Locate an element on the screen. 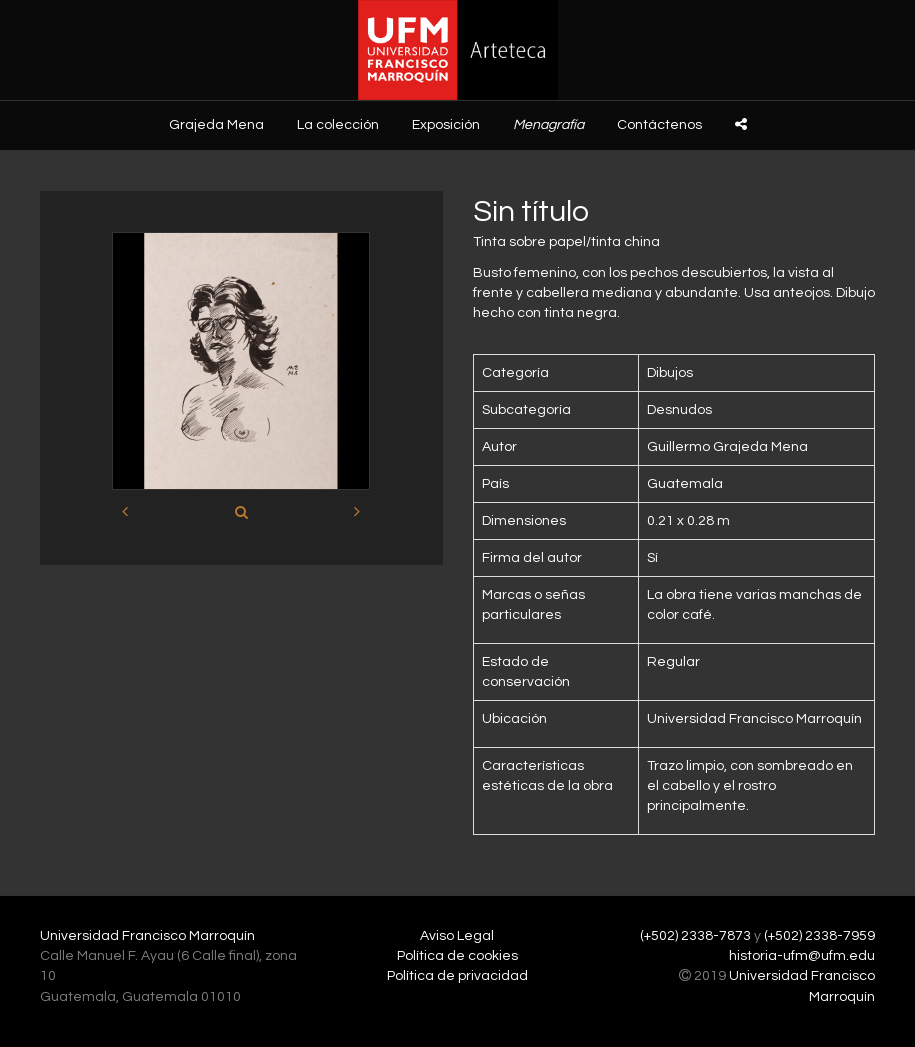  Grajeda Mena is located at coordinates (216, 125).